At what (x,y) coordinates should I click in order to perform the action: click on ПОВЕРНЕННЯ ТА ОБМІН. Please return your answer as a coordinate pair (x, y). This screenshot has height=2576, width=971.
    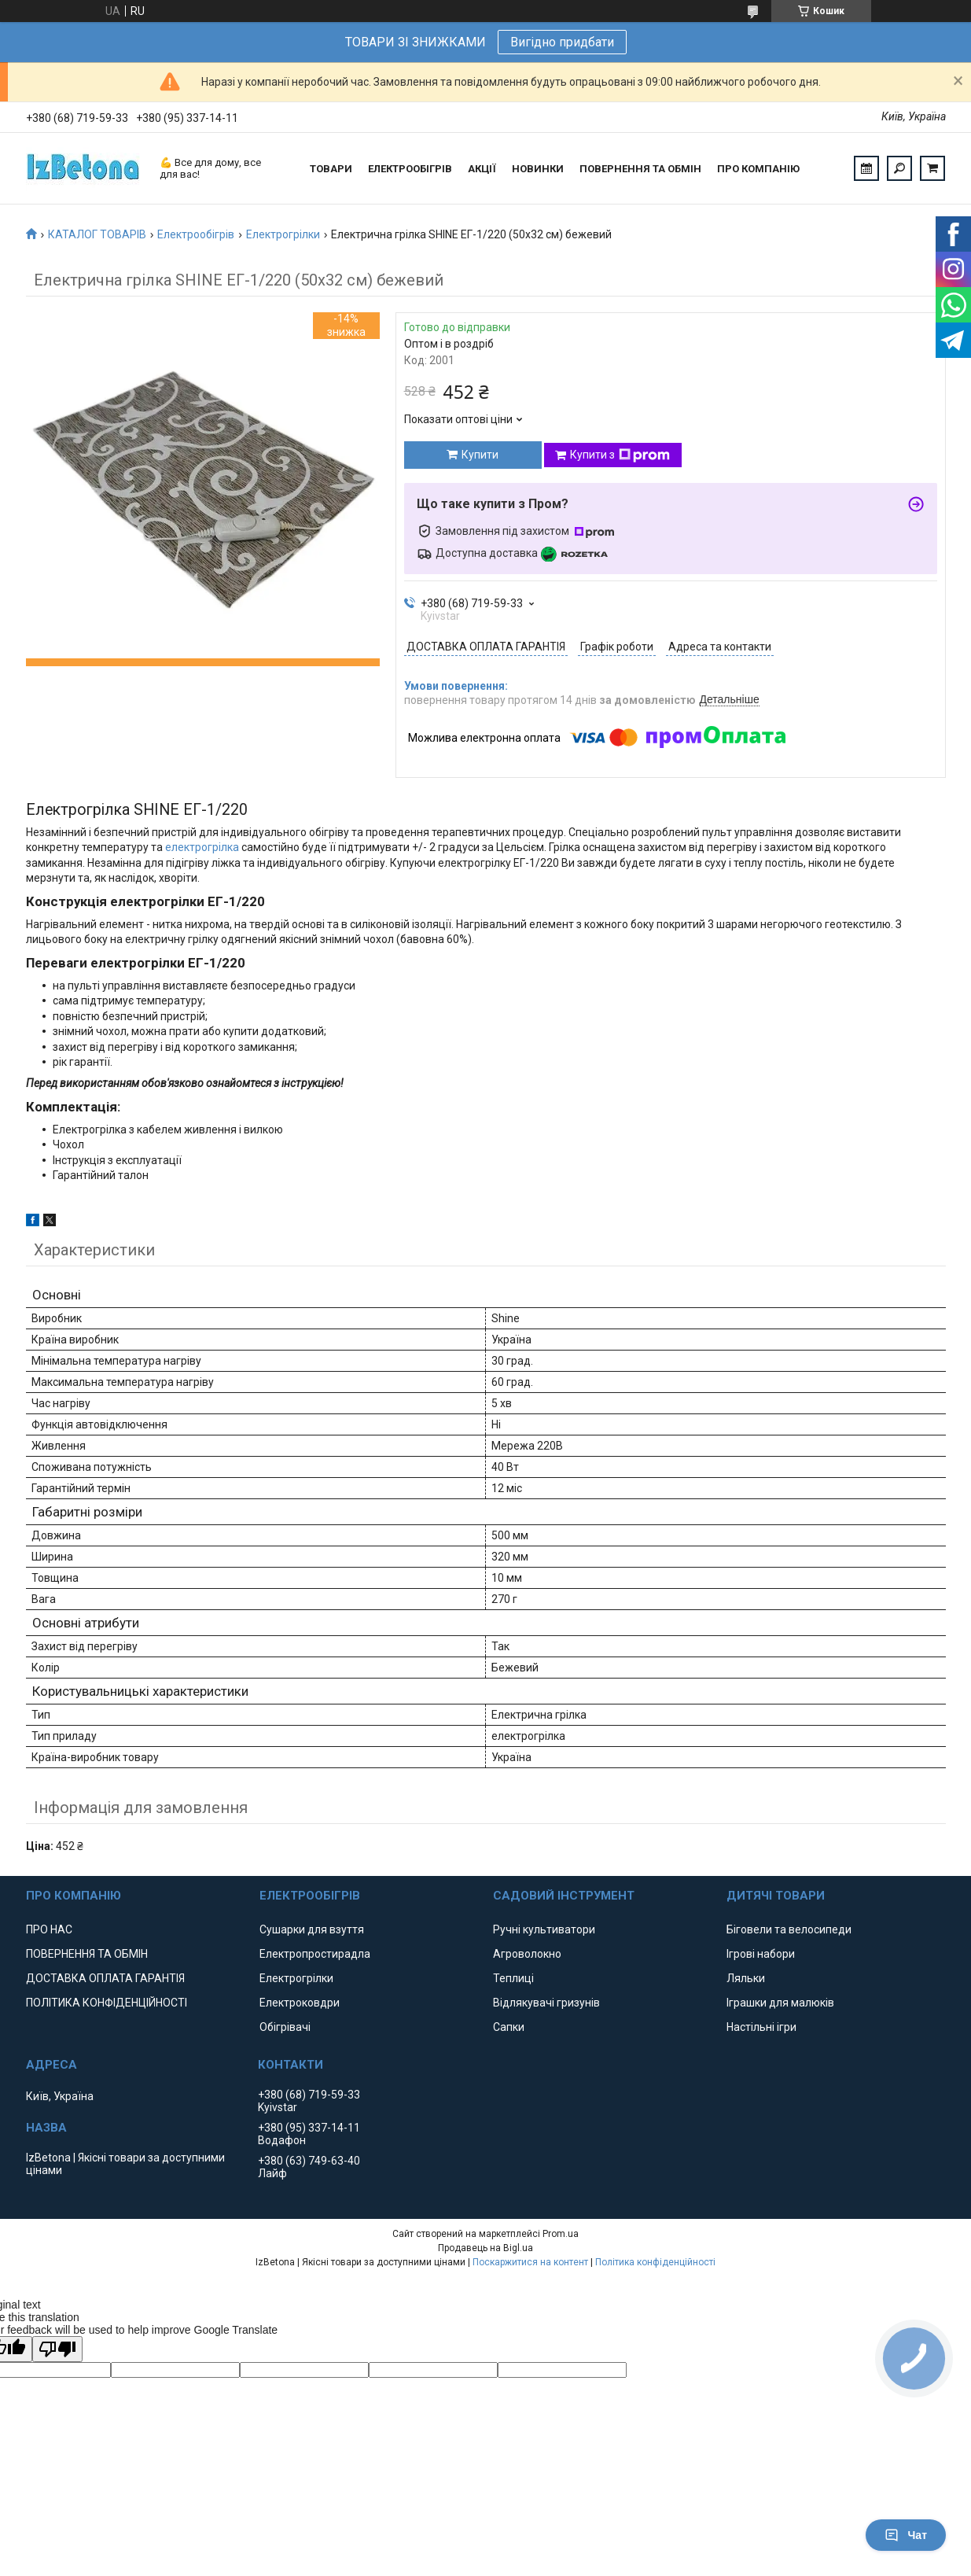
    Looking at the image, I should click on (640, 169).